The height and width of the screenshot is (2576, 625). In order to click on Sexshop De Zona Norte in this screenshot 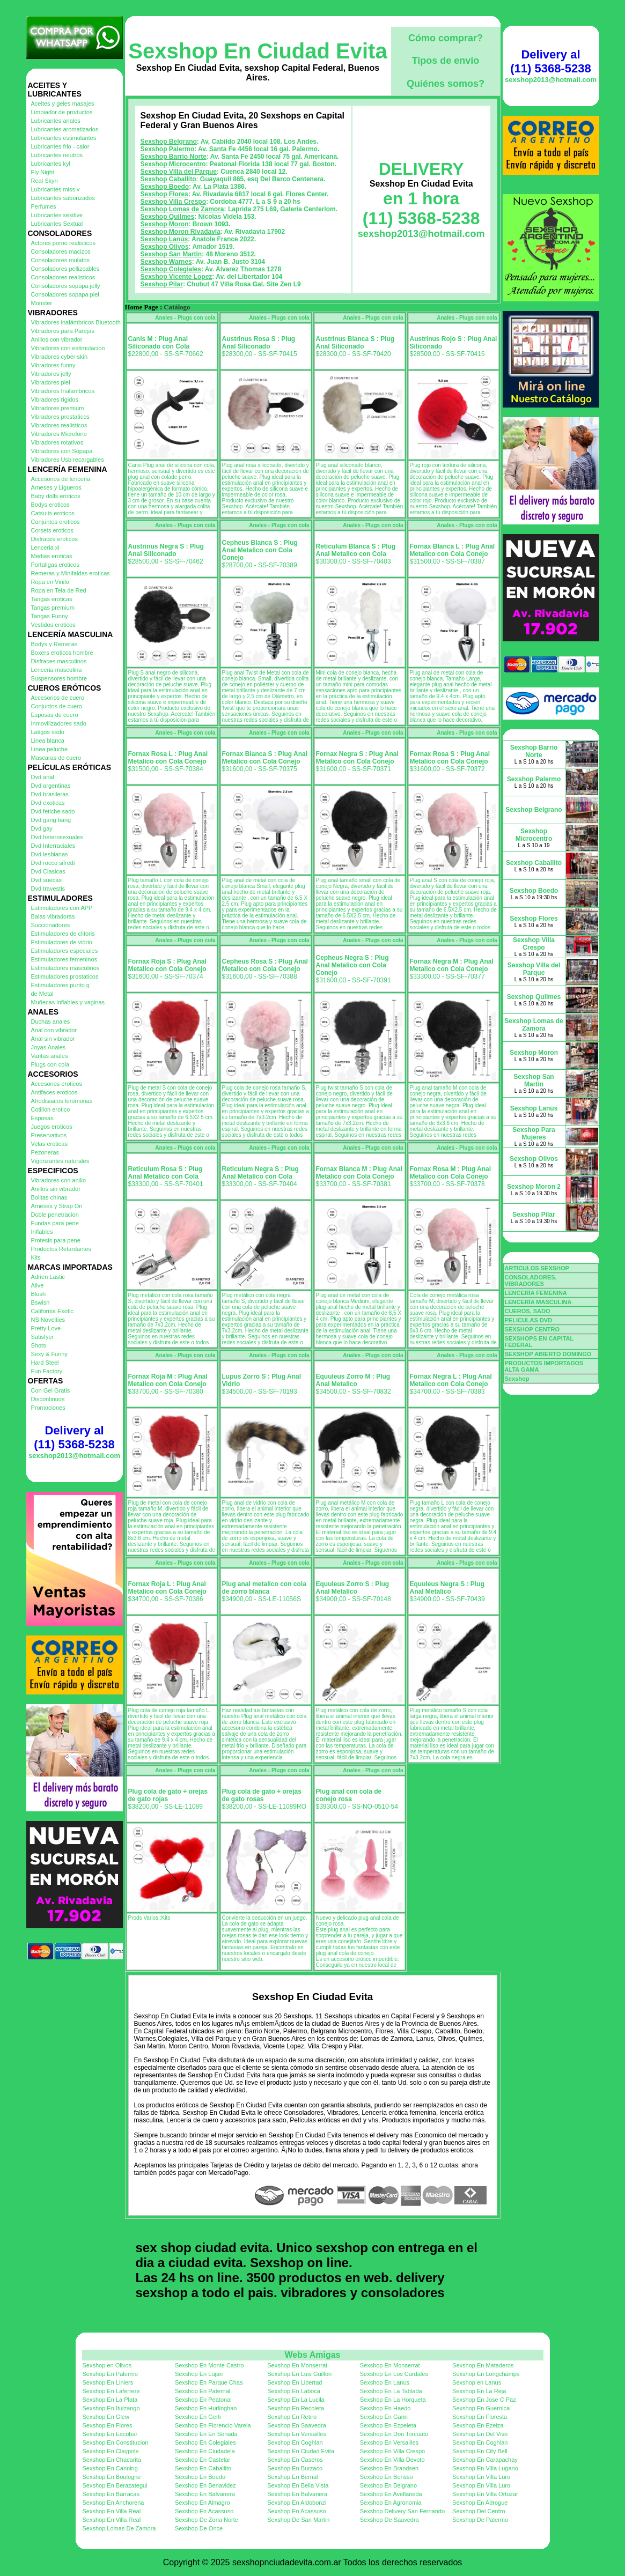, I will do `click(206, 2519)`.